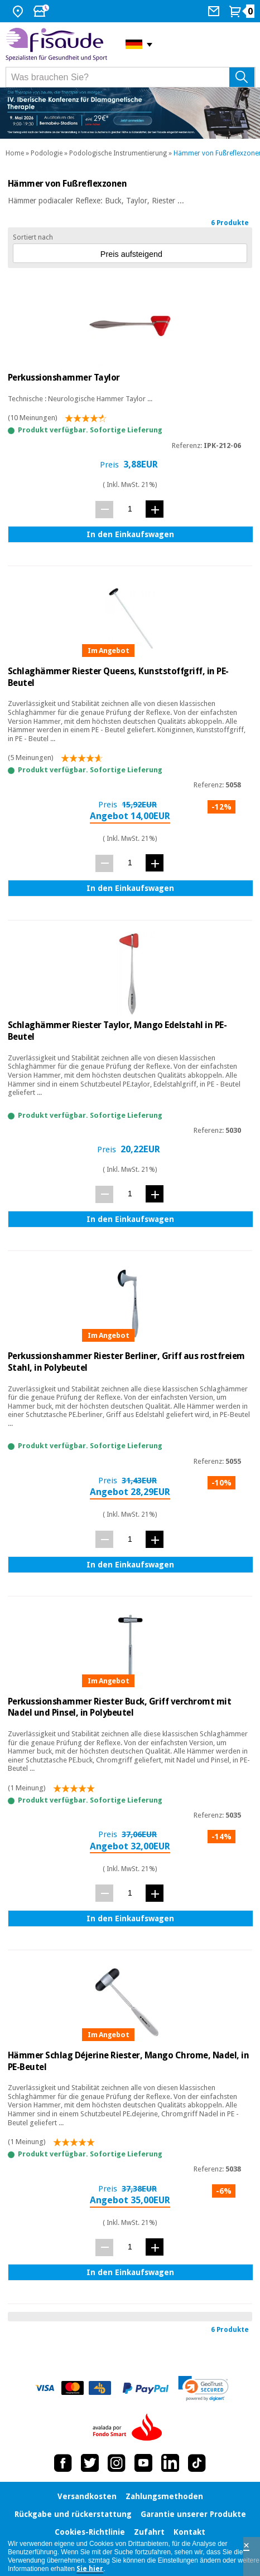  What do you see at coordinates (15, 153) in the screenshot?
I see `Home` at bounding box center [15, 153].